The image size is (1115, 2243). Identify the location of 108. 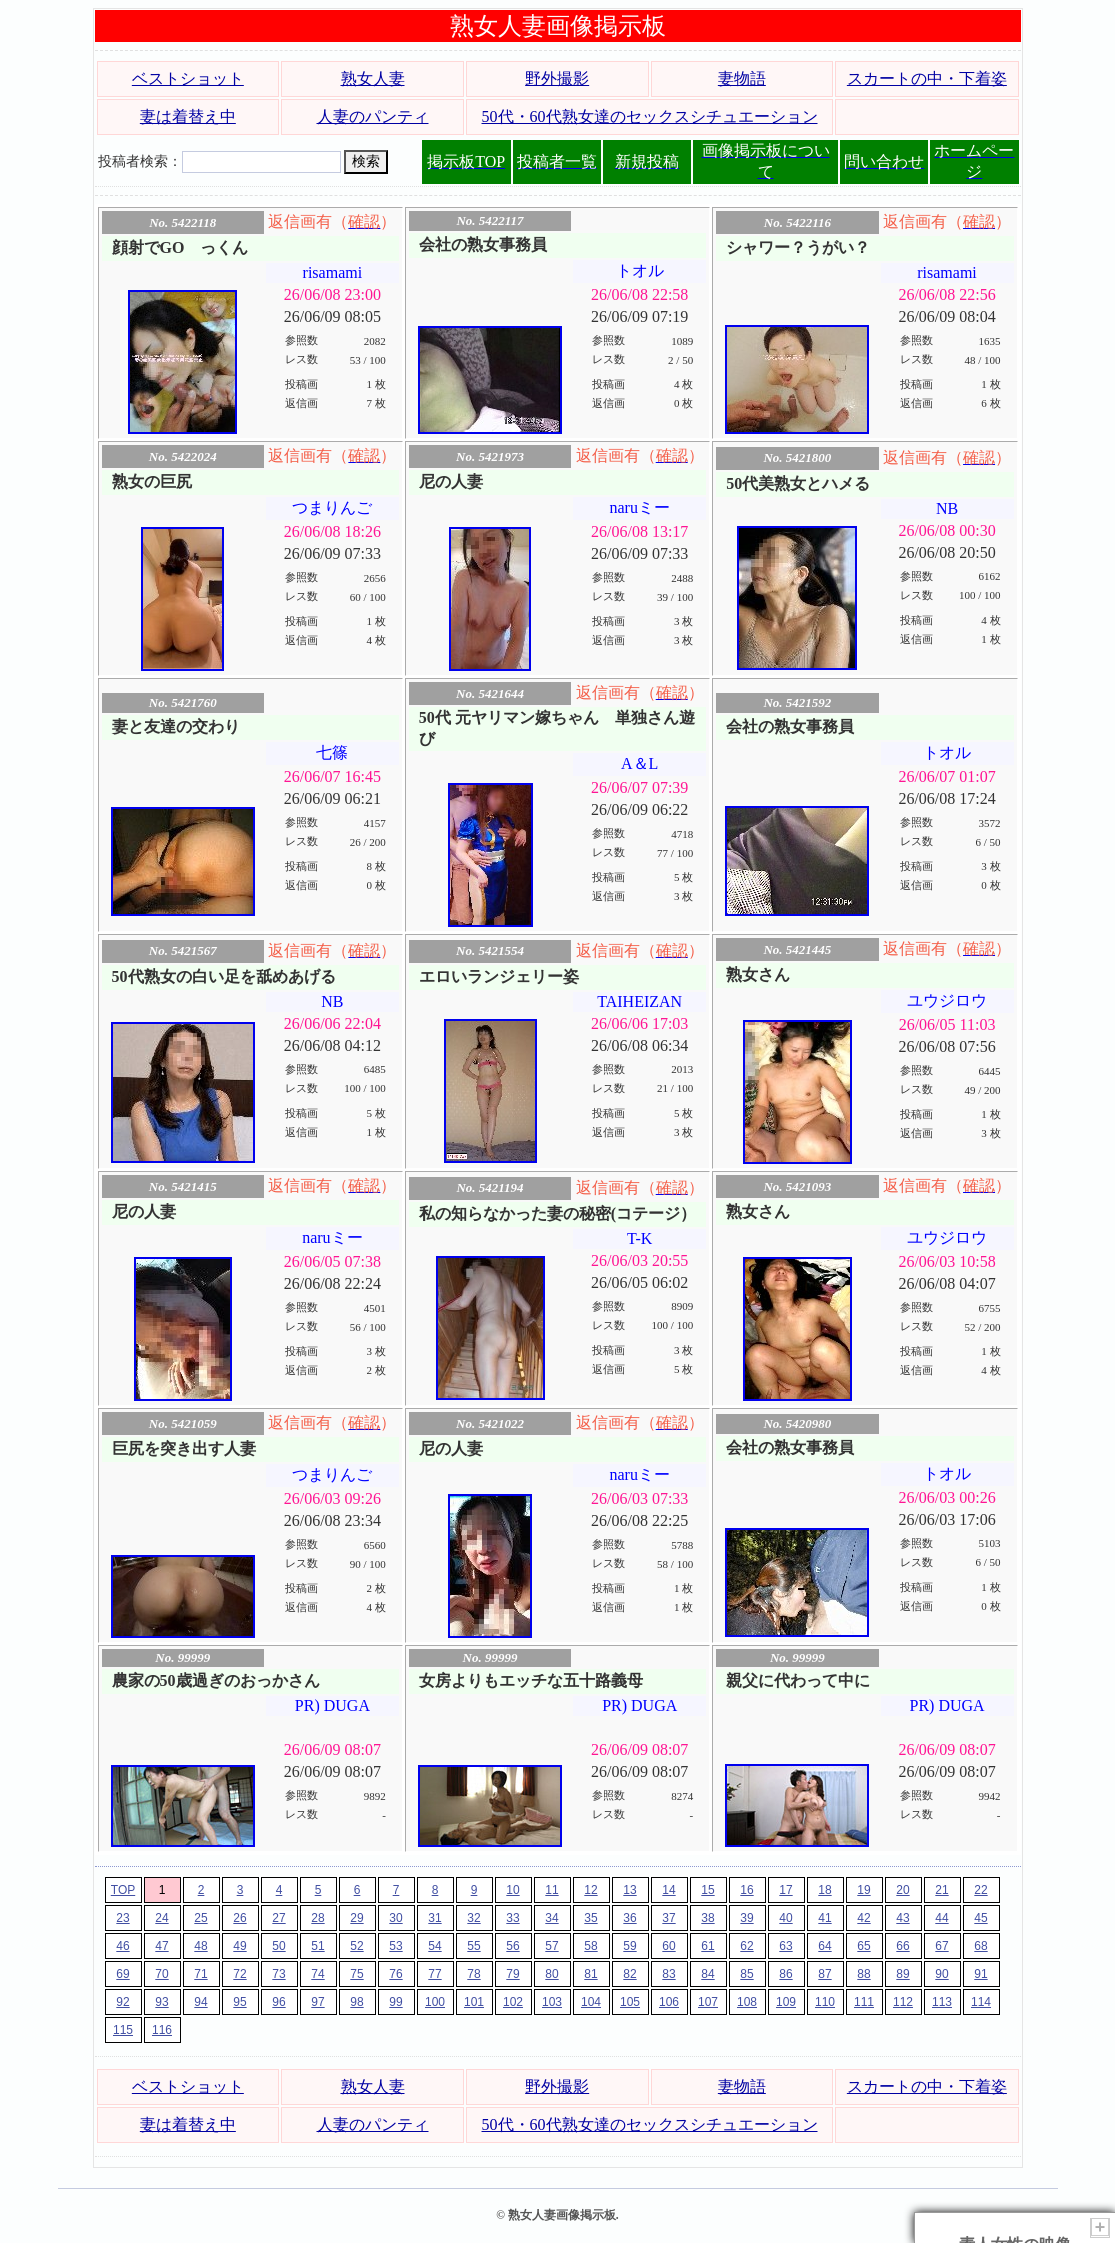
(747, 2002).